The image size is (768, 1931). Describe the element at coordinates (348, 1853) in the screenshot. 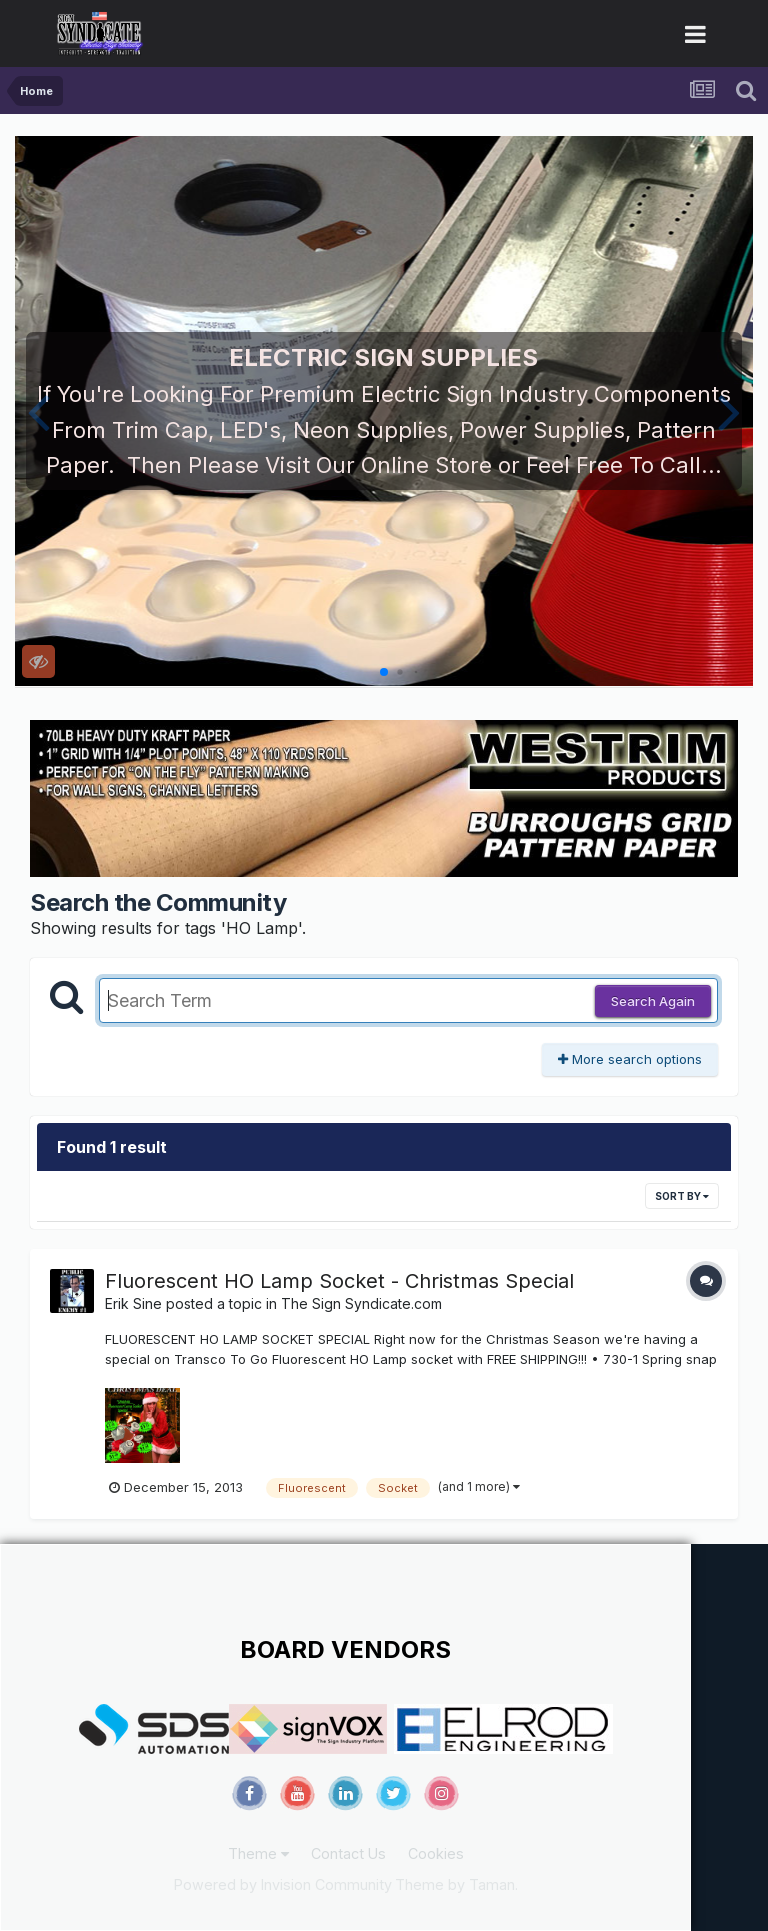

I see `Contact Us` at that location.